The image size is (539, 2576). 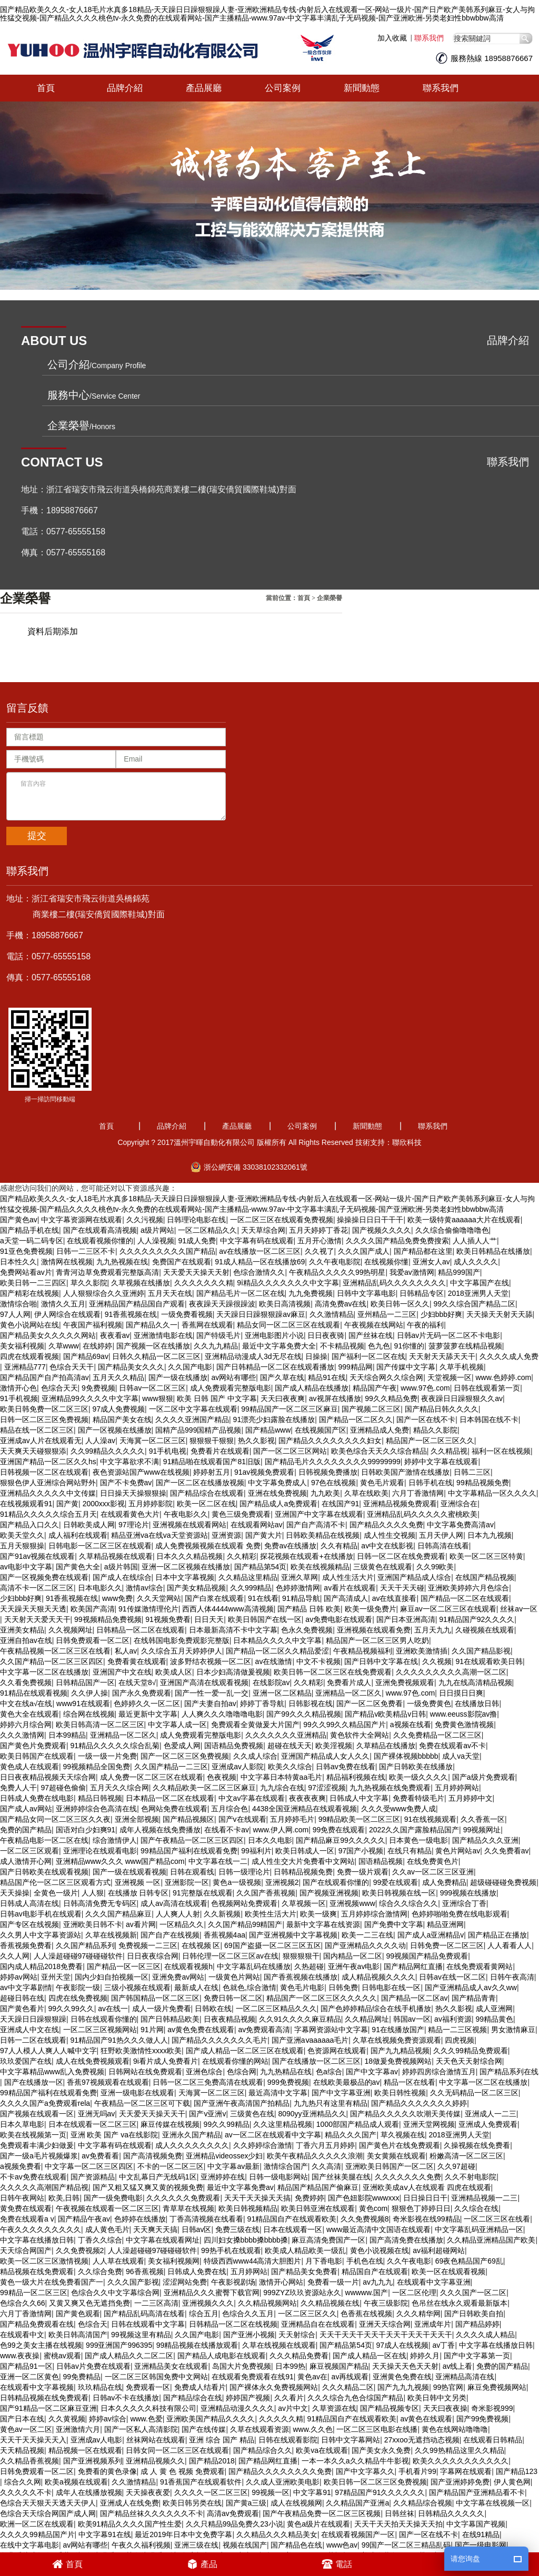 What do you see at coordinates (333, 1477) in the screenshot?
I see `97色在线视频` at bounding box center [333, 1477].